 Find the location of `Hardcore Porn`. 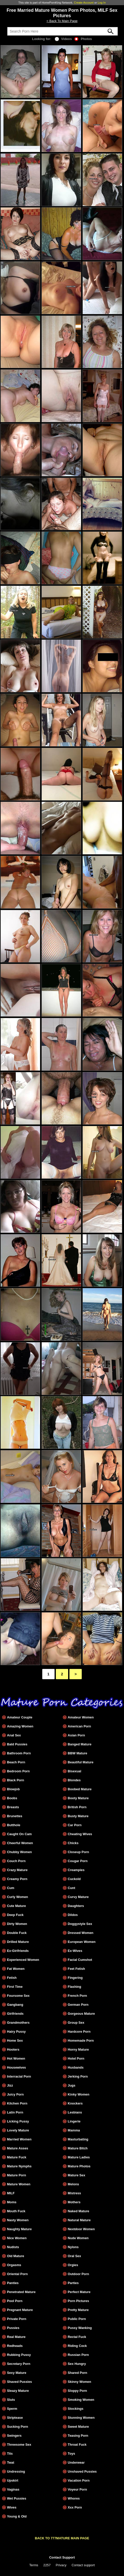

Hardcore Porn is located at coordinates (79, 2031).